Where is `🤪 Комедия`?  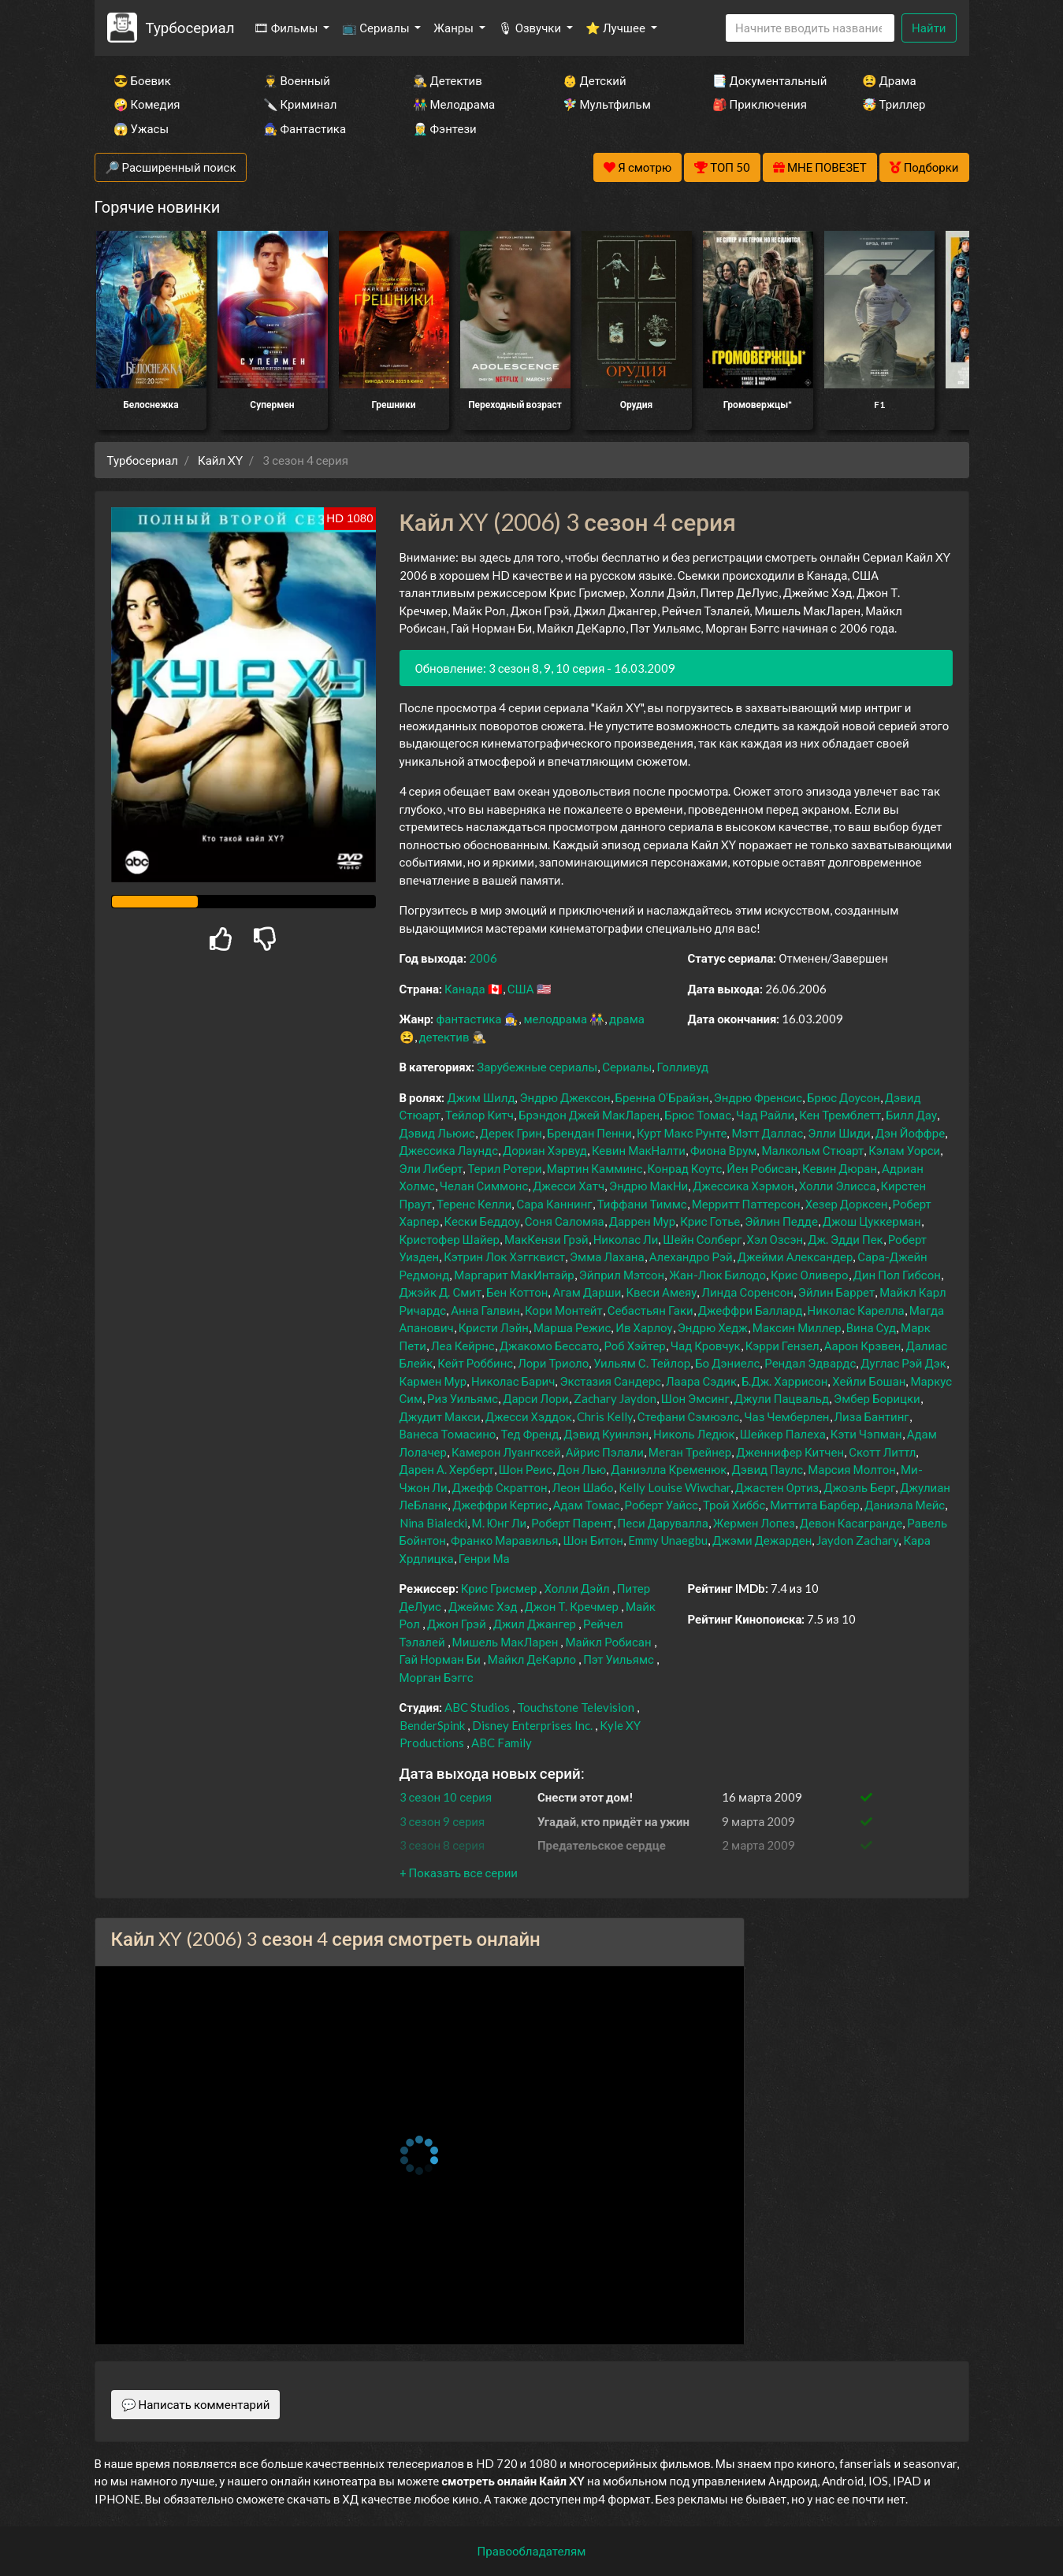 🤪 Комедия is located at coordinates (146, 104).